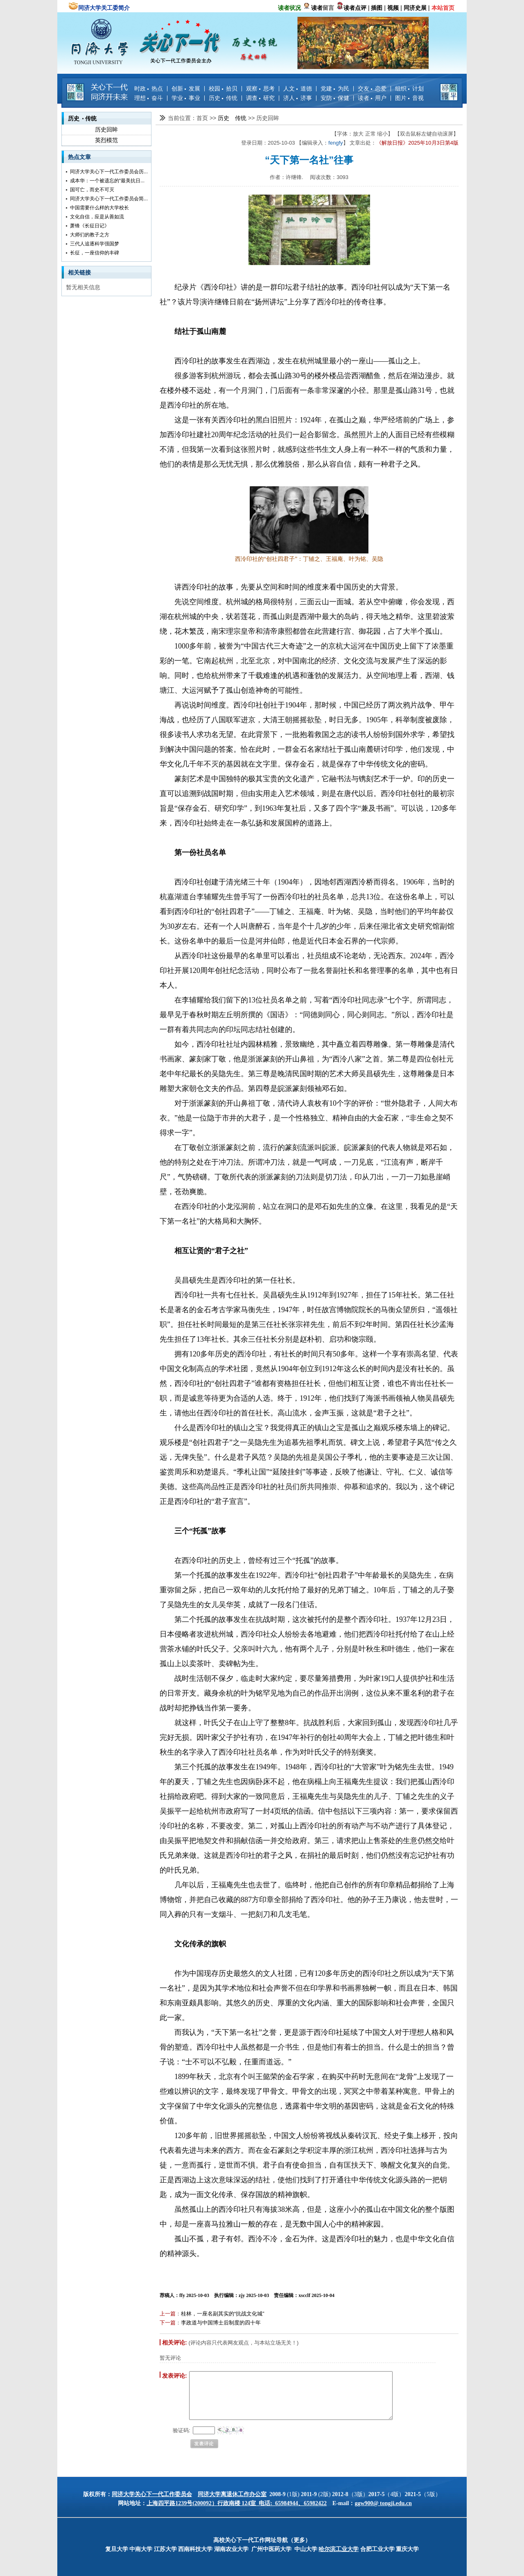  Describe the element at coordinates (223, 88) in the screenshot. I see `校园 拾贝` at that location.